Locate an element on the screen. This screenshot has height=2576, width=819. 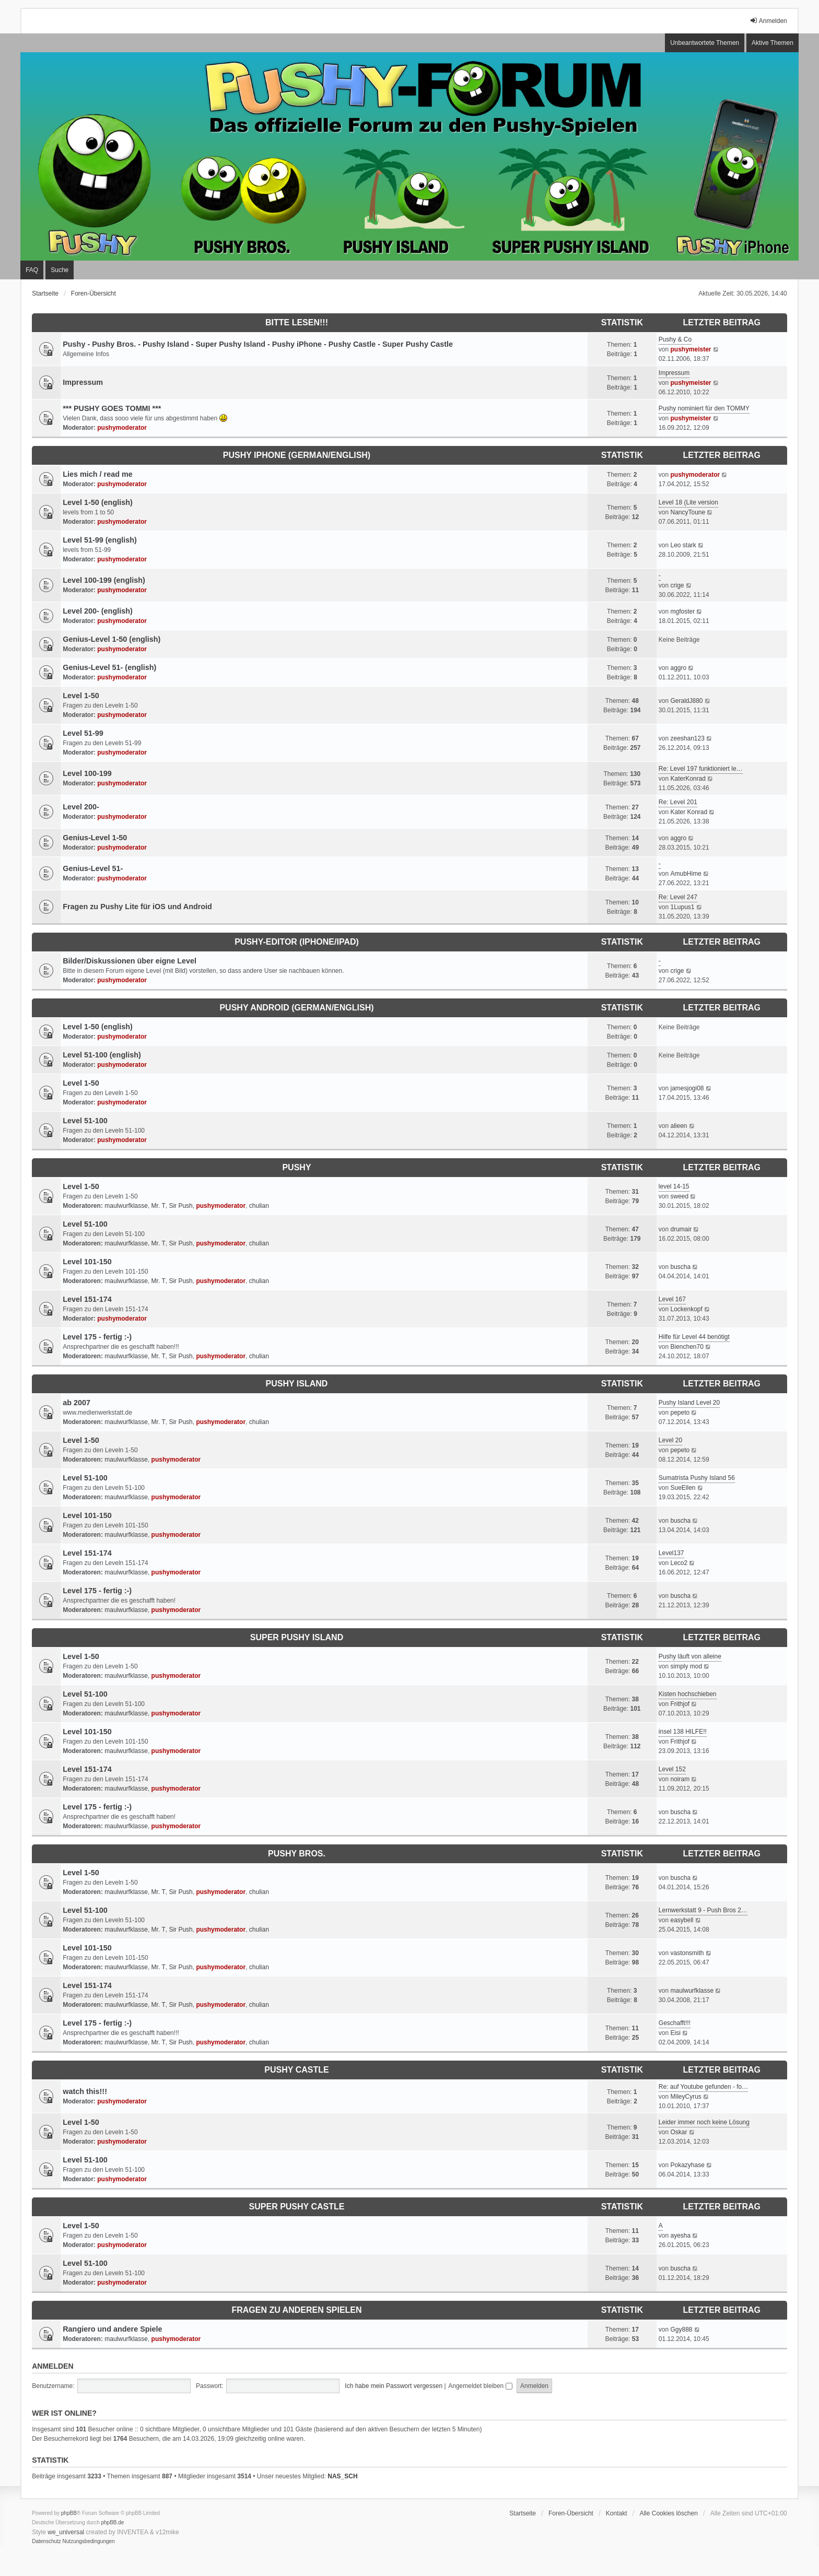
Level 20 is located at coordinates (670, 1440).